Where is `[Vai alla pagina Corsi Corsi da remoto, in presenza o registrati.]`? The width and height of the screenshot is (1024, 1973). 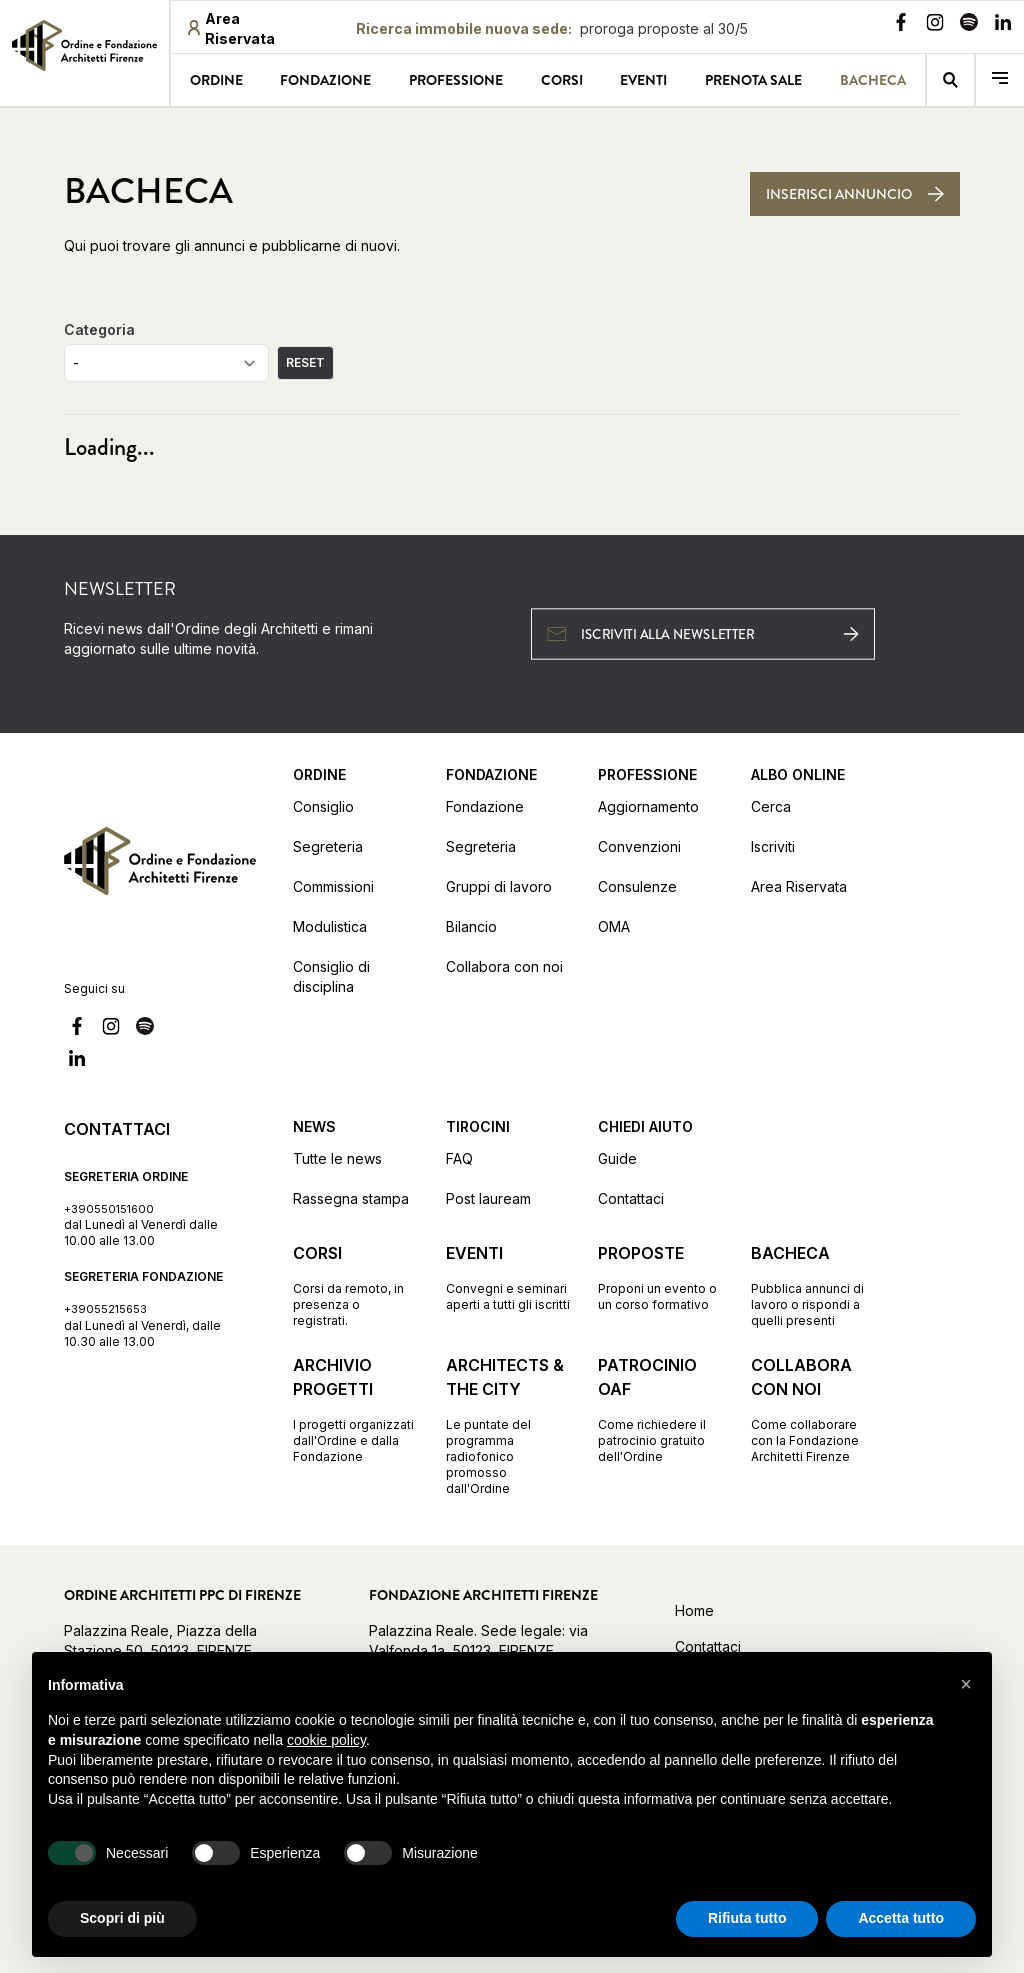 [Vai alla pagina Corsi Corsi da remoto, in presenza o registrati.] is located at coordinates (355, 1285).